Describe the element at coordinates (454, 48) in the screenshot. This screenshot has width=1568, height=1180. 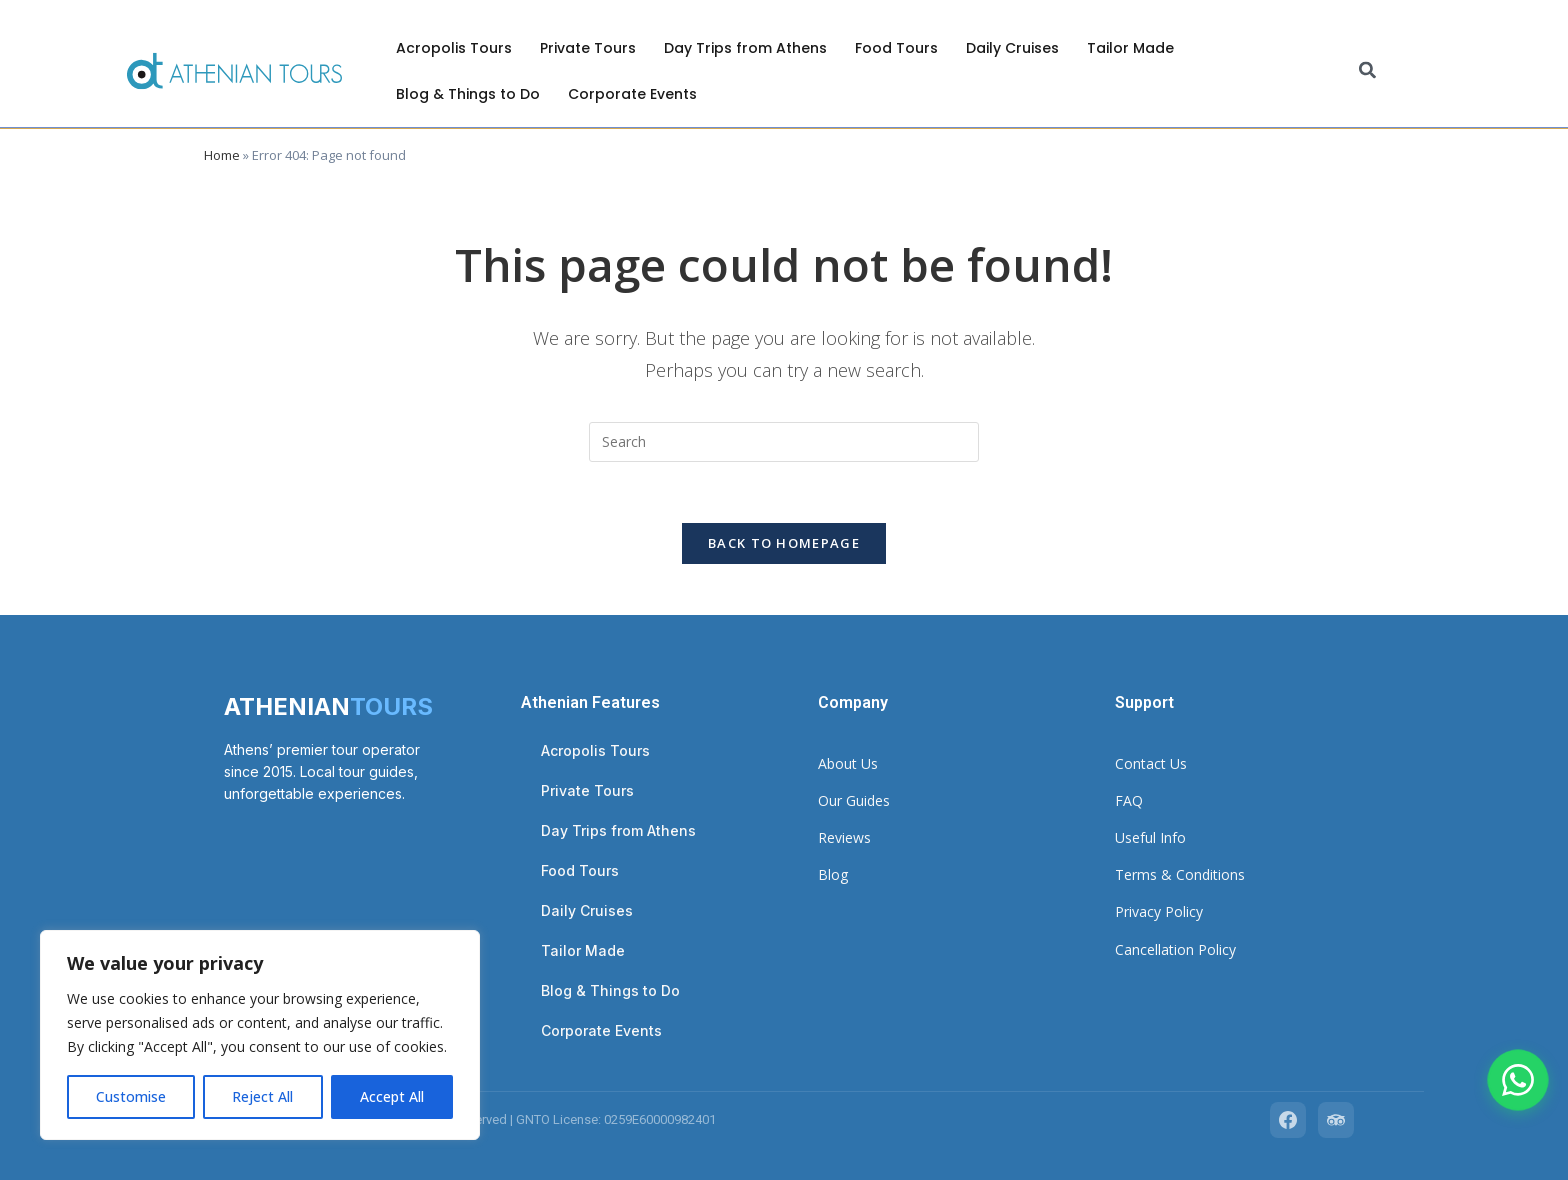
I see `Acropolis Tours` at that location.